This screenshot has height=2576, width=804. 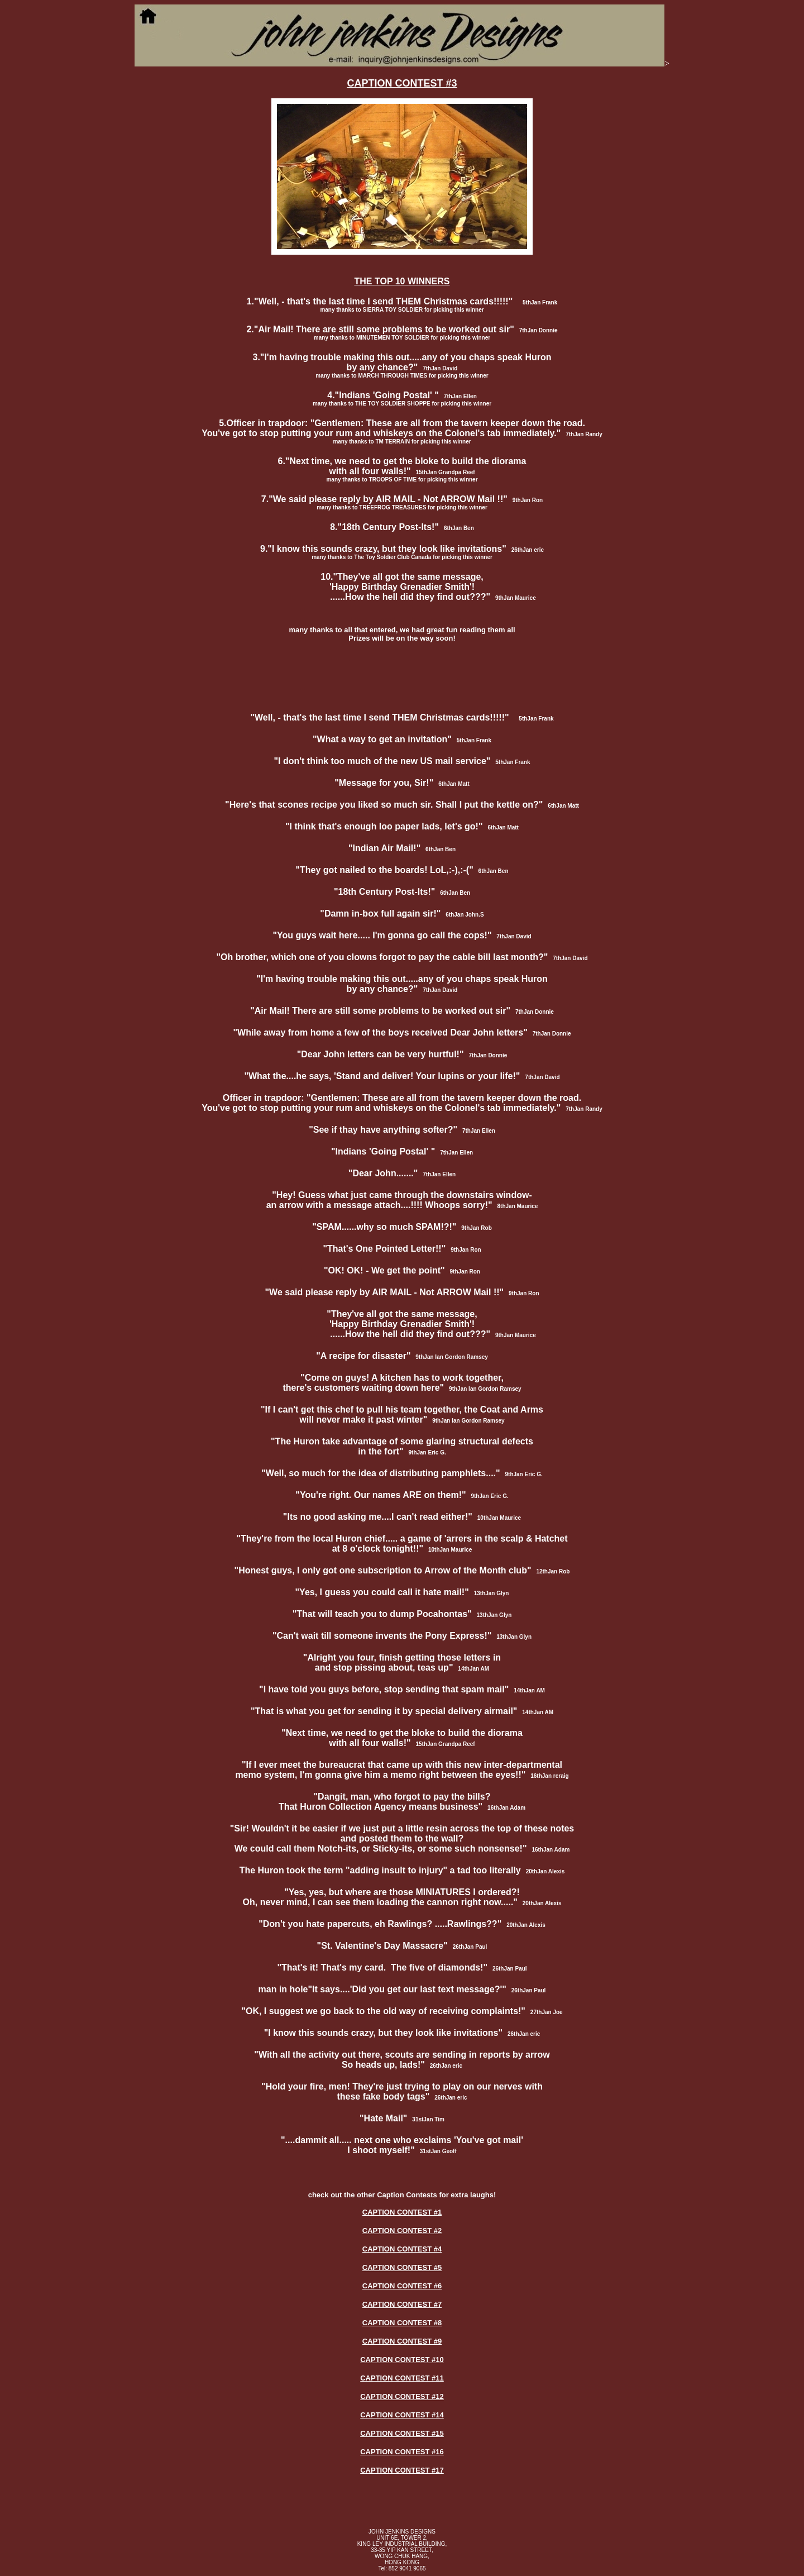 I want to click on CAPTION CONTEST #10, so click(x=402, y=2359).